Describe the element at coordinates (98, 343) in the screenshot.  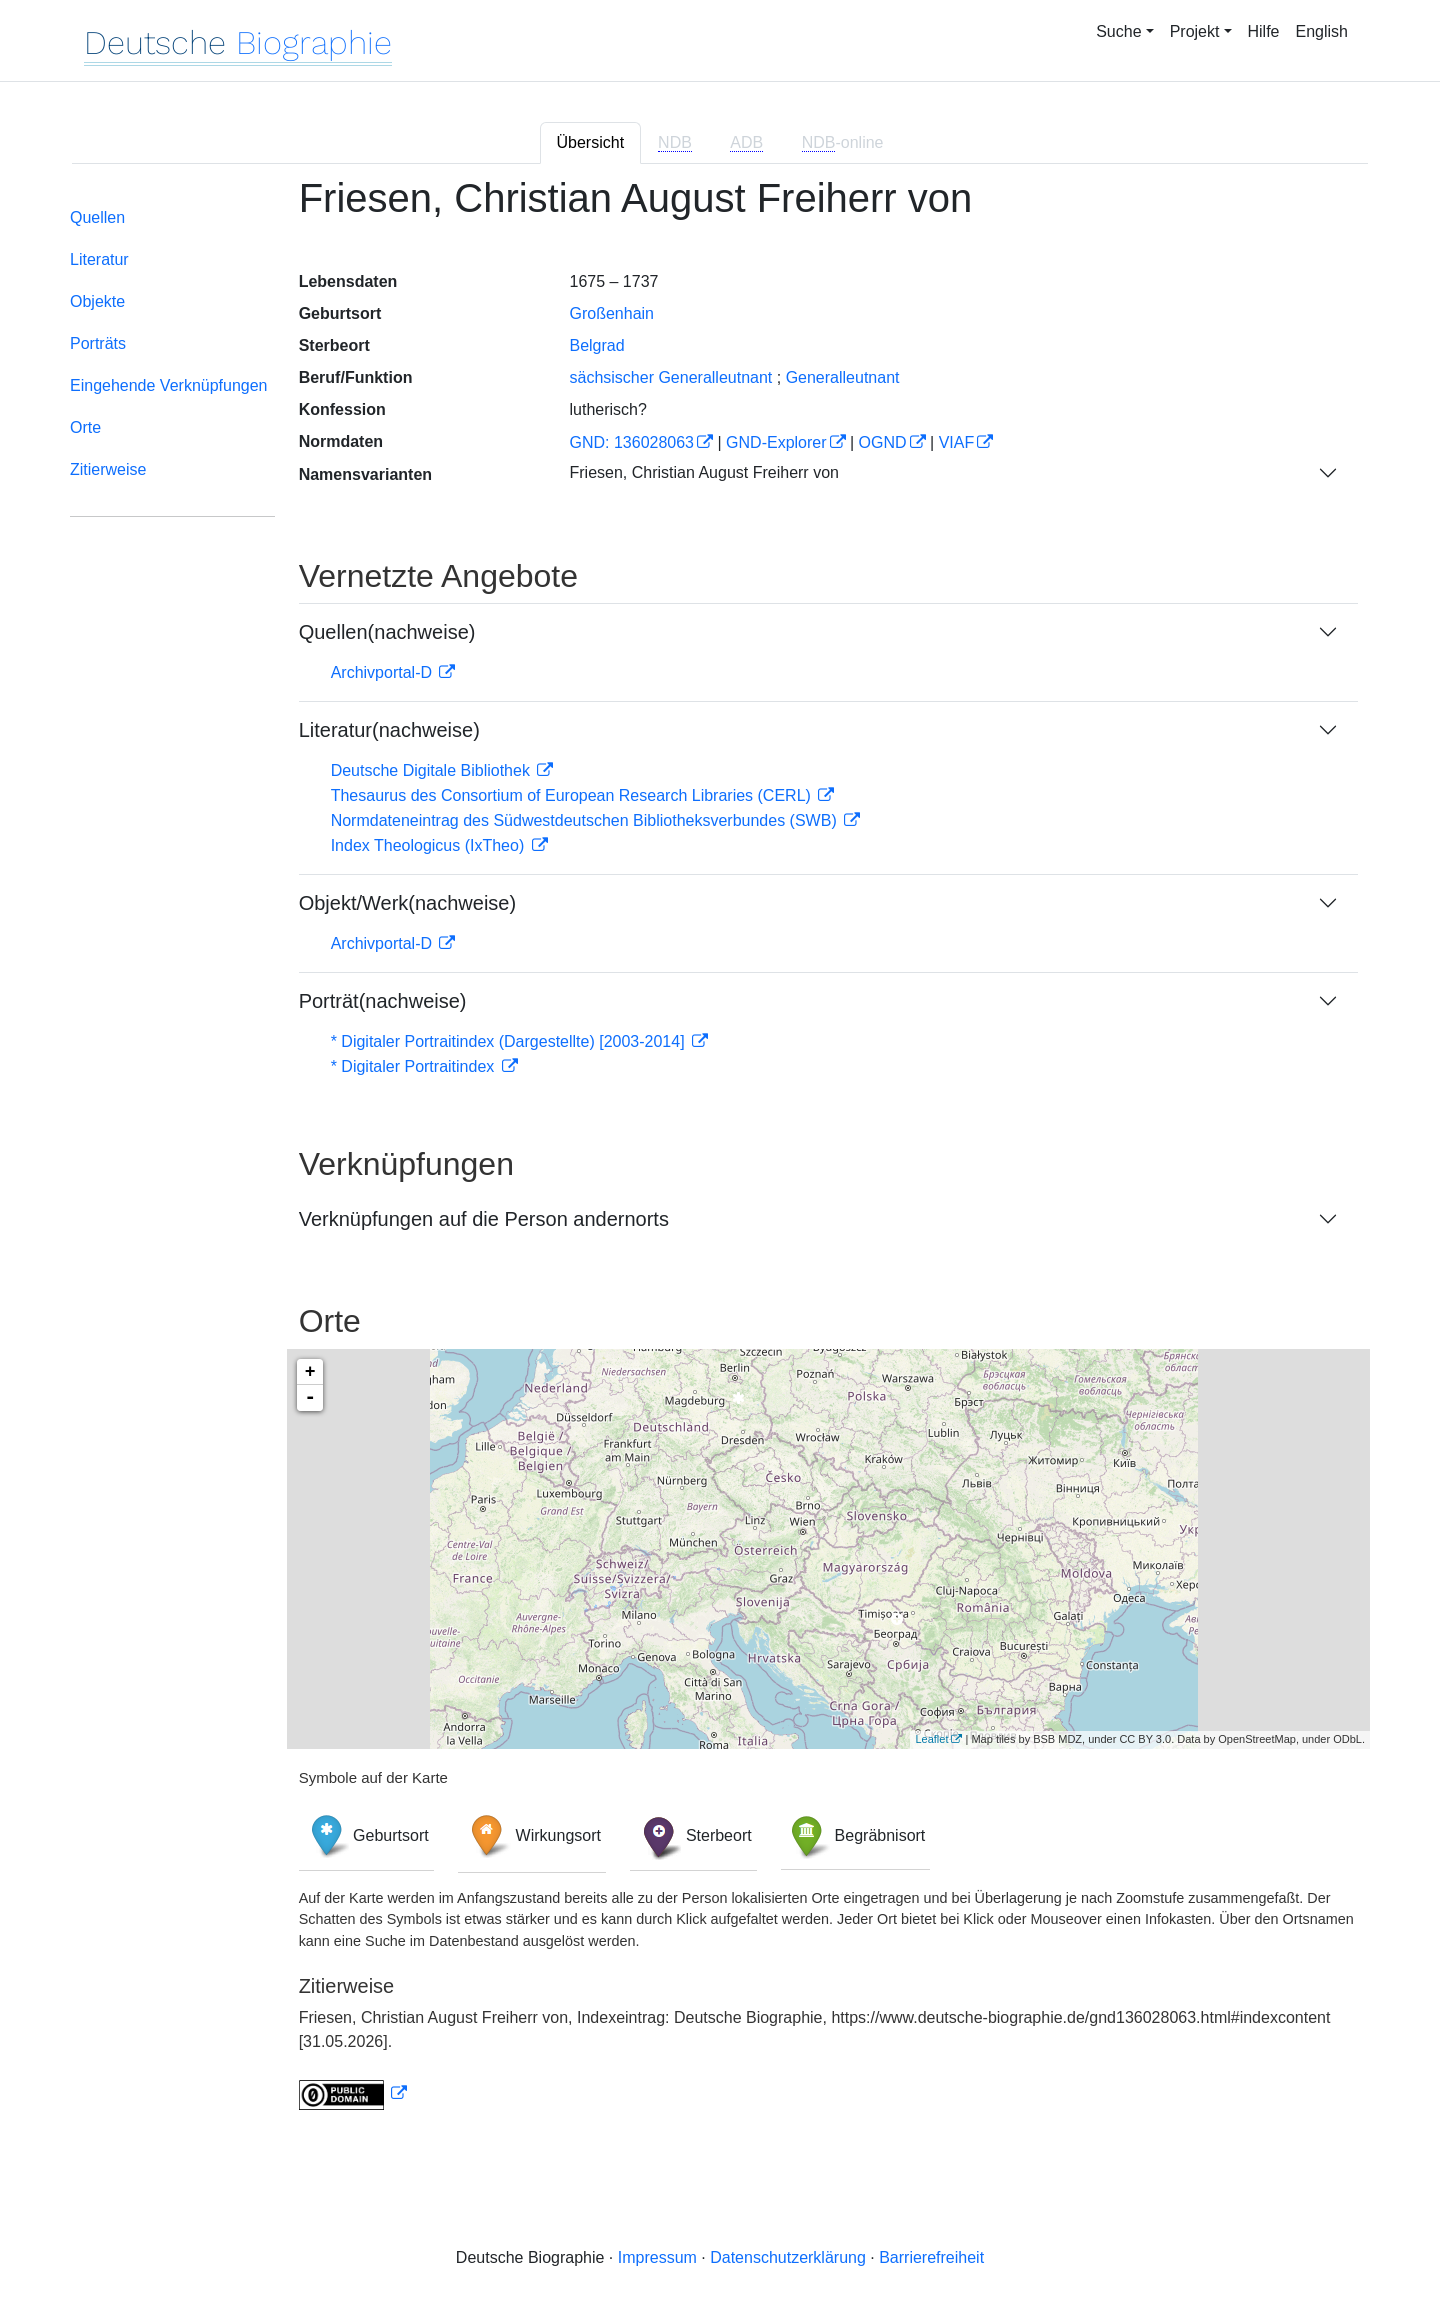
I see `Porträts` at that location.